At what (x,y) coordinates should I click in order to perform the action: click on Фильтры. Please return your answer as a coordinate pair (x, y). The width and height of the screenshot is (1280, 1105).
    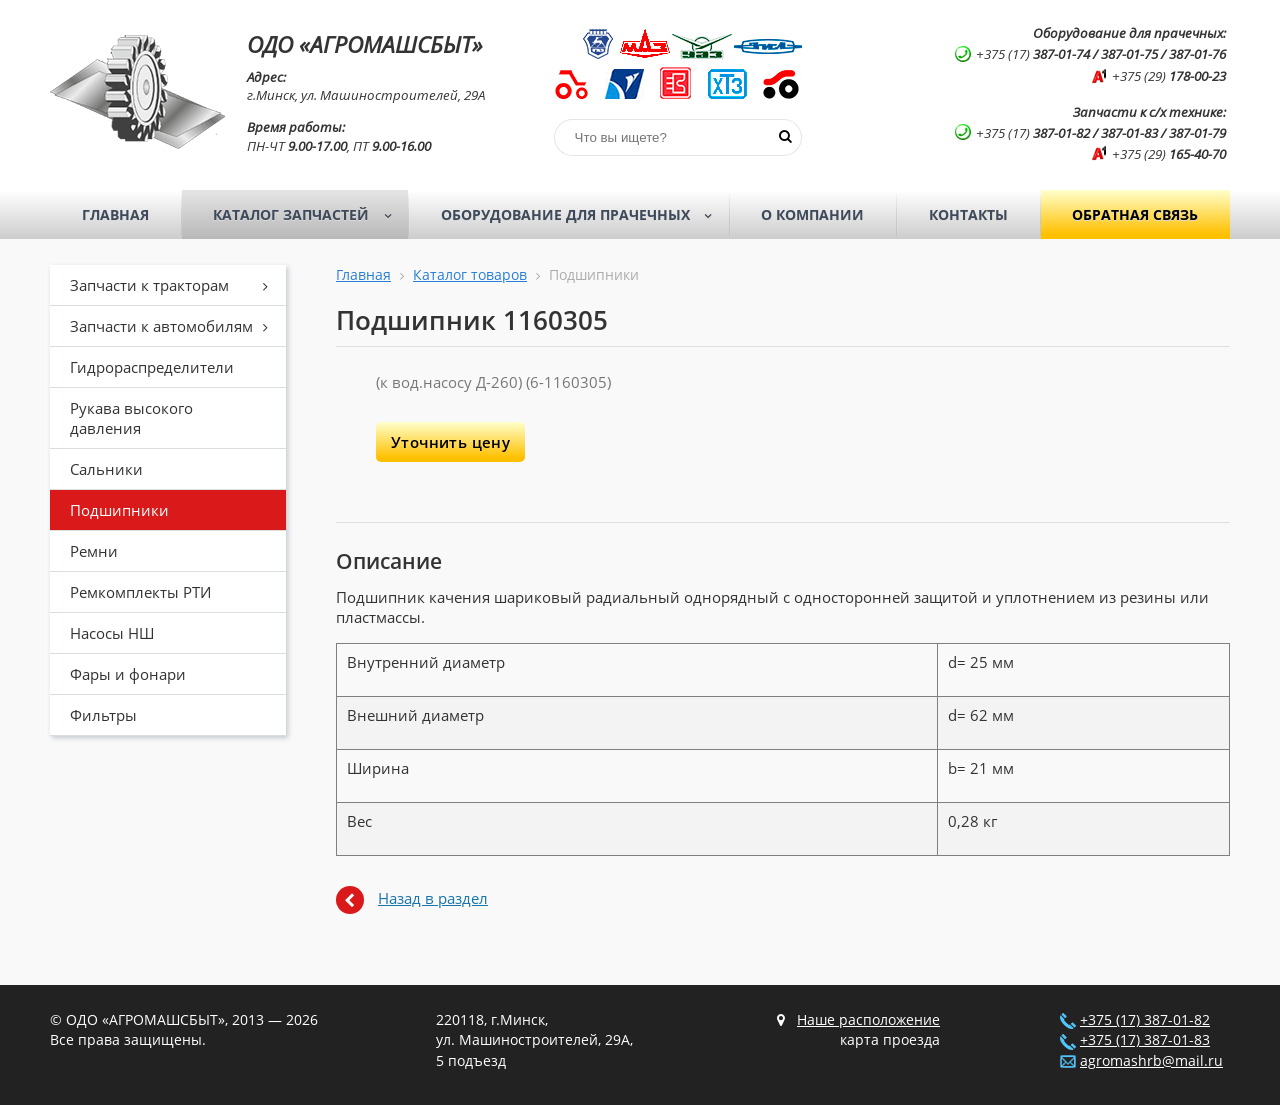
    Looking at the image, I should click on (103, 715).